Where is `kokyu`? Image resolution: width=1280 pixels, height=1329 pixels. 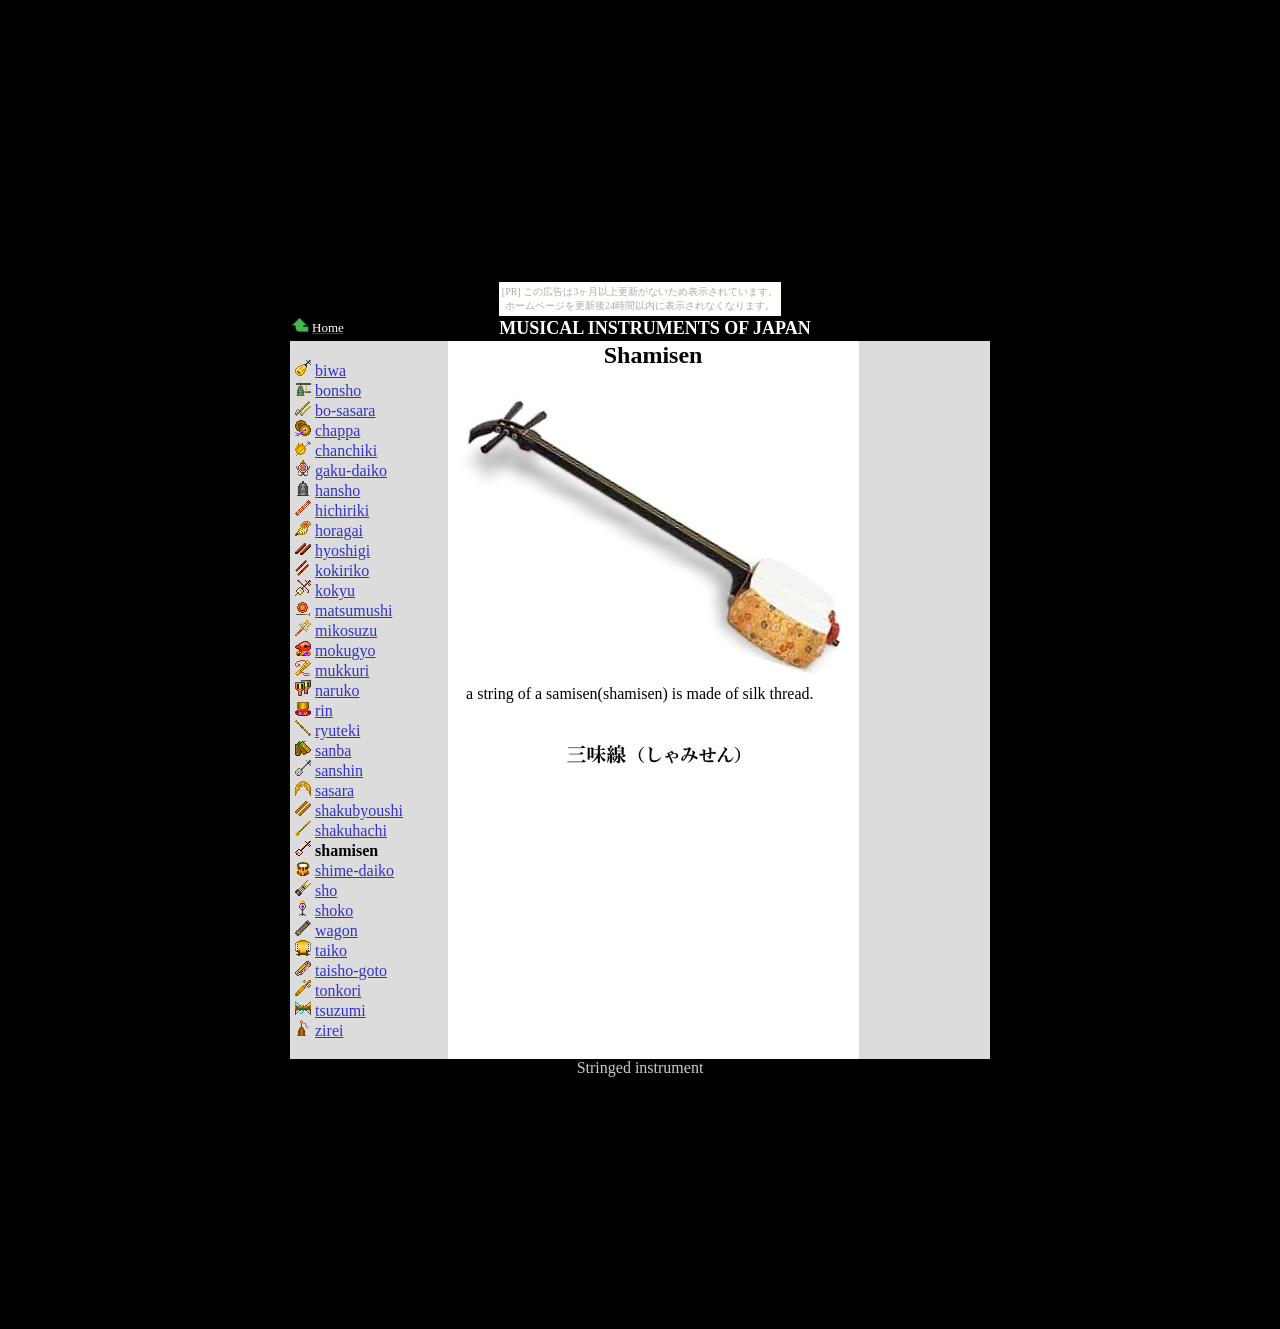
kokyu is located at coordinates (325, 590).